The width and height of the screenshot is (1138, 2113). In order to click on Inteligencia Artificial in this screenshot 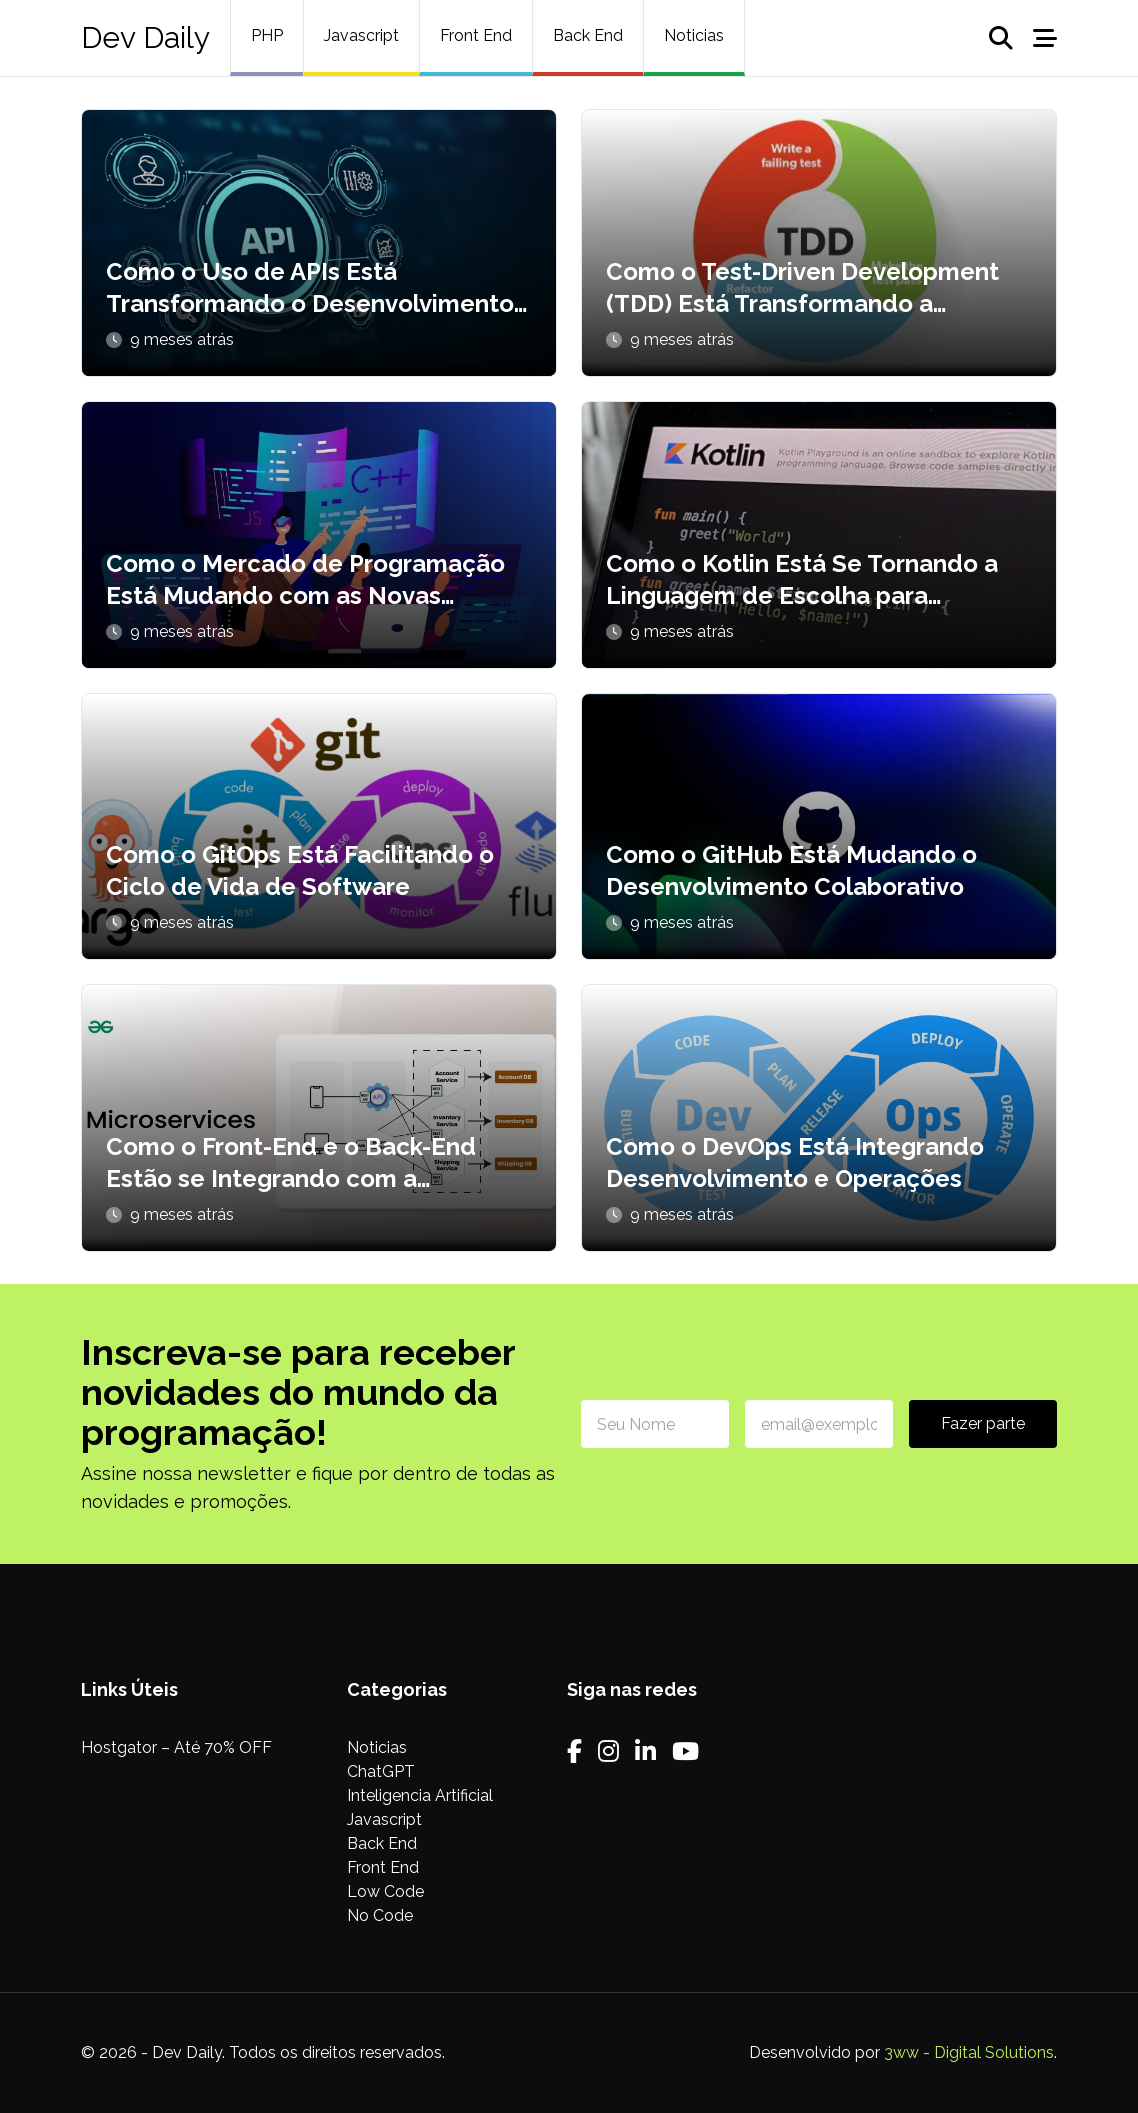, I will do `click(420, 1795)`.